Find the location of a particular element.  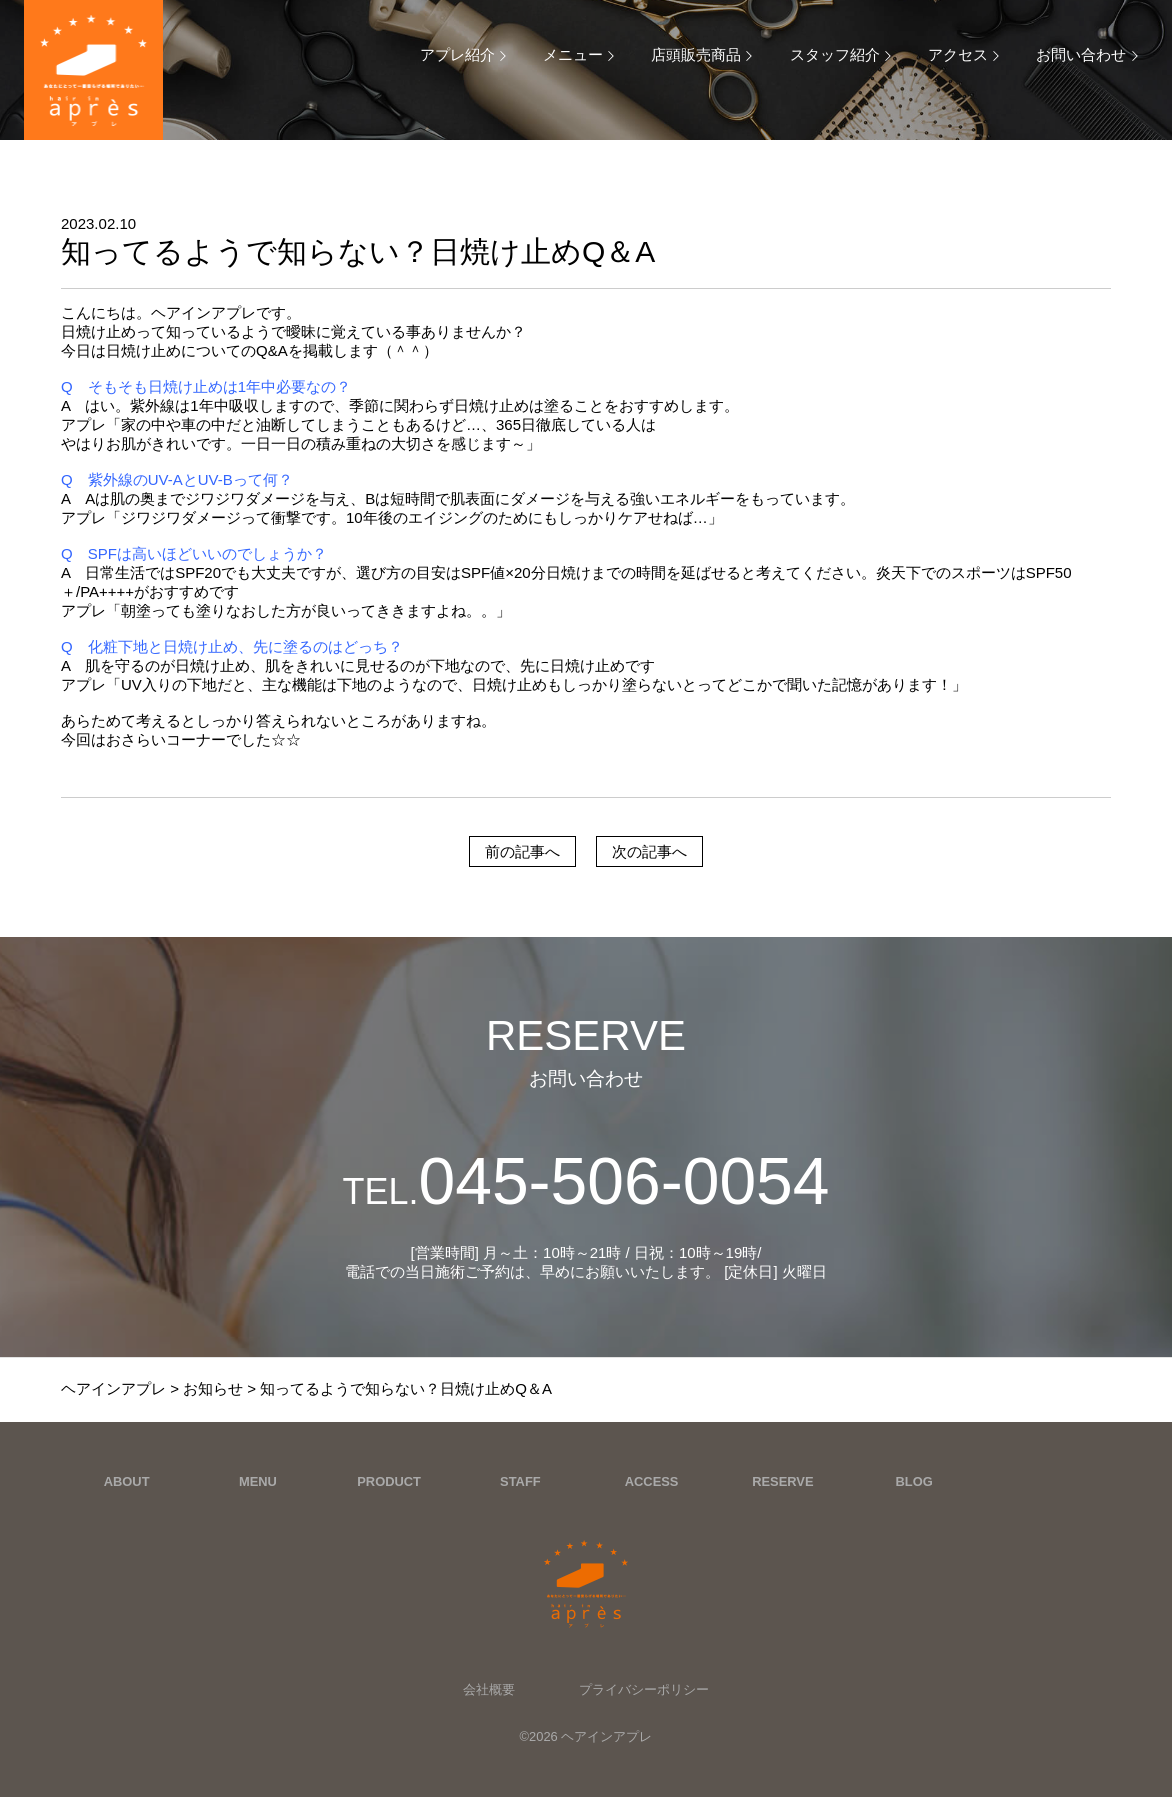

PRODUCT is located at coordinates (389, 1481).